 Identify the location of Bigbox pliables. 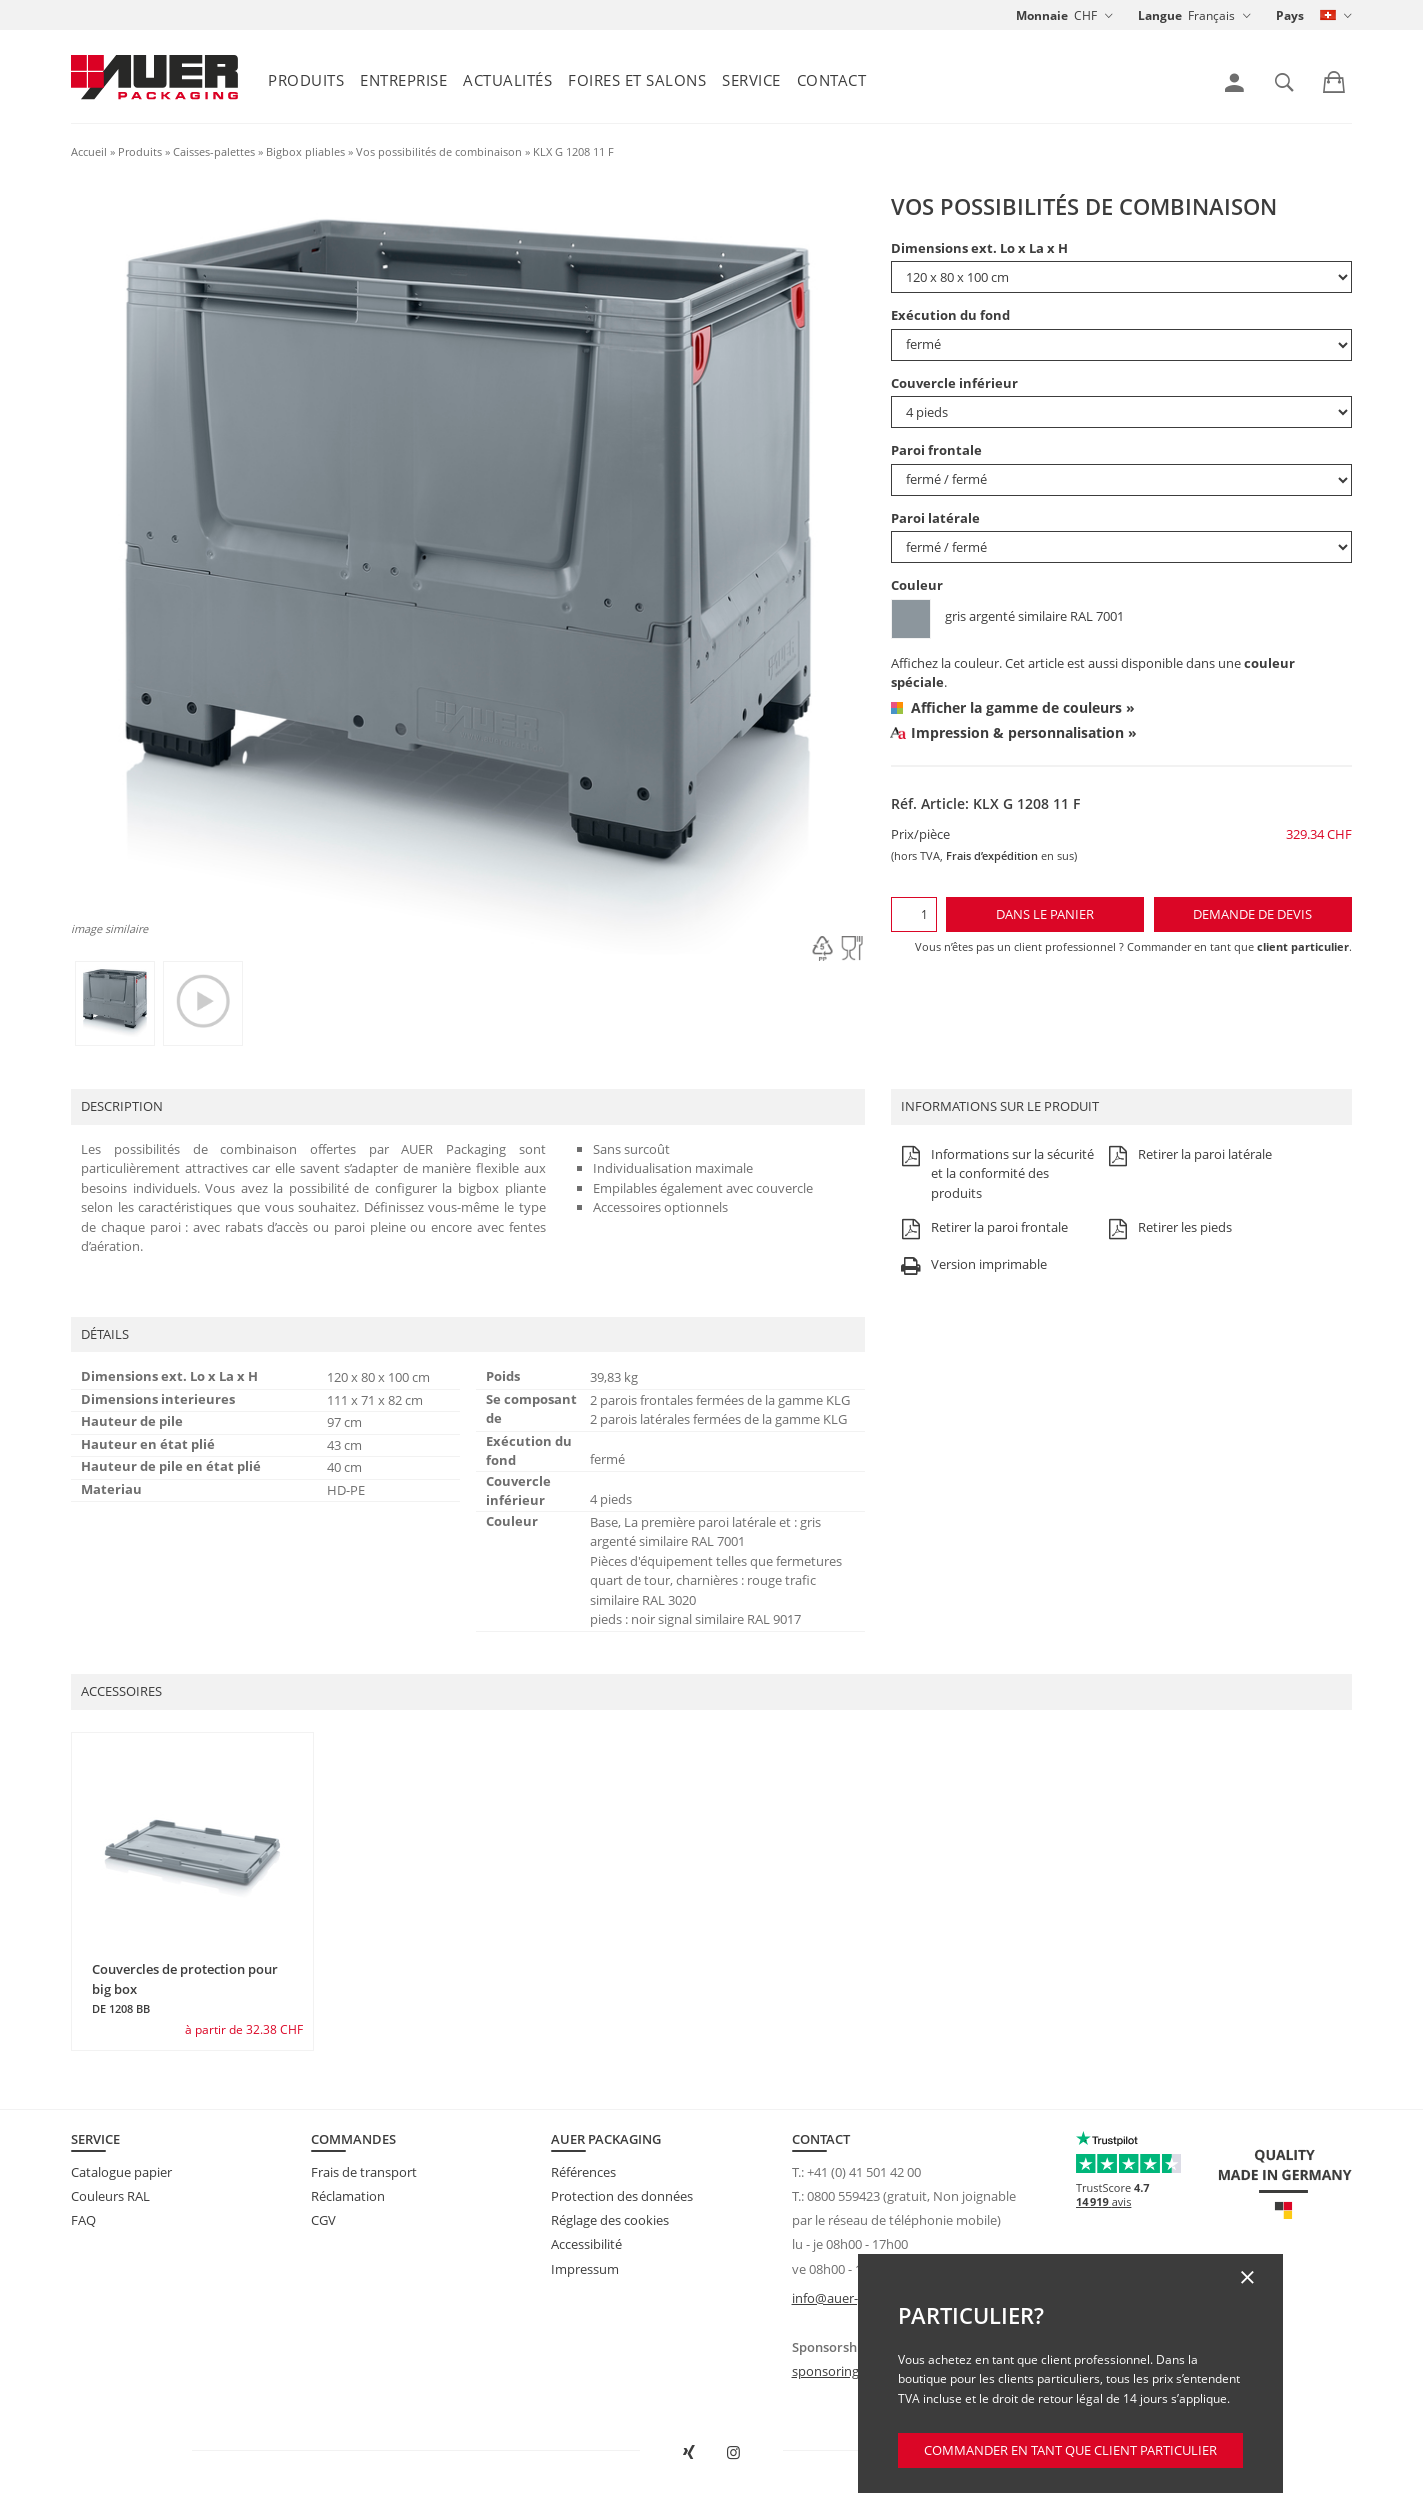
(305, 151).